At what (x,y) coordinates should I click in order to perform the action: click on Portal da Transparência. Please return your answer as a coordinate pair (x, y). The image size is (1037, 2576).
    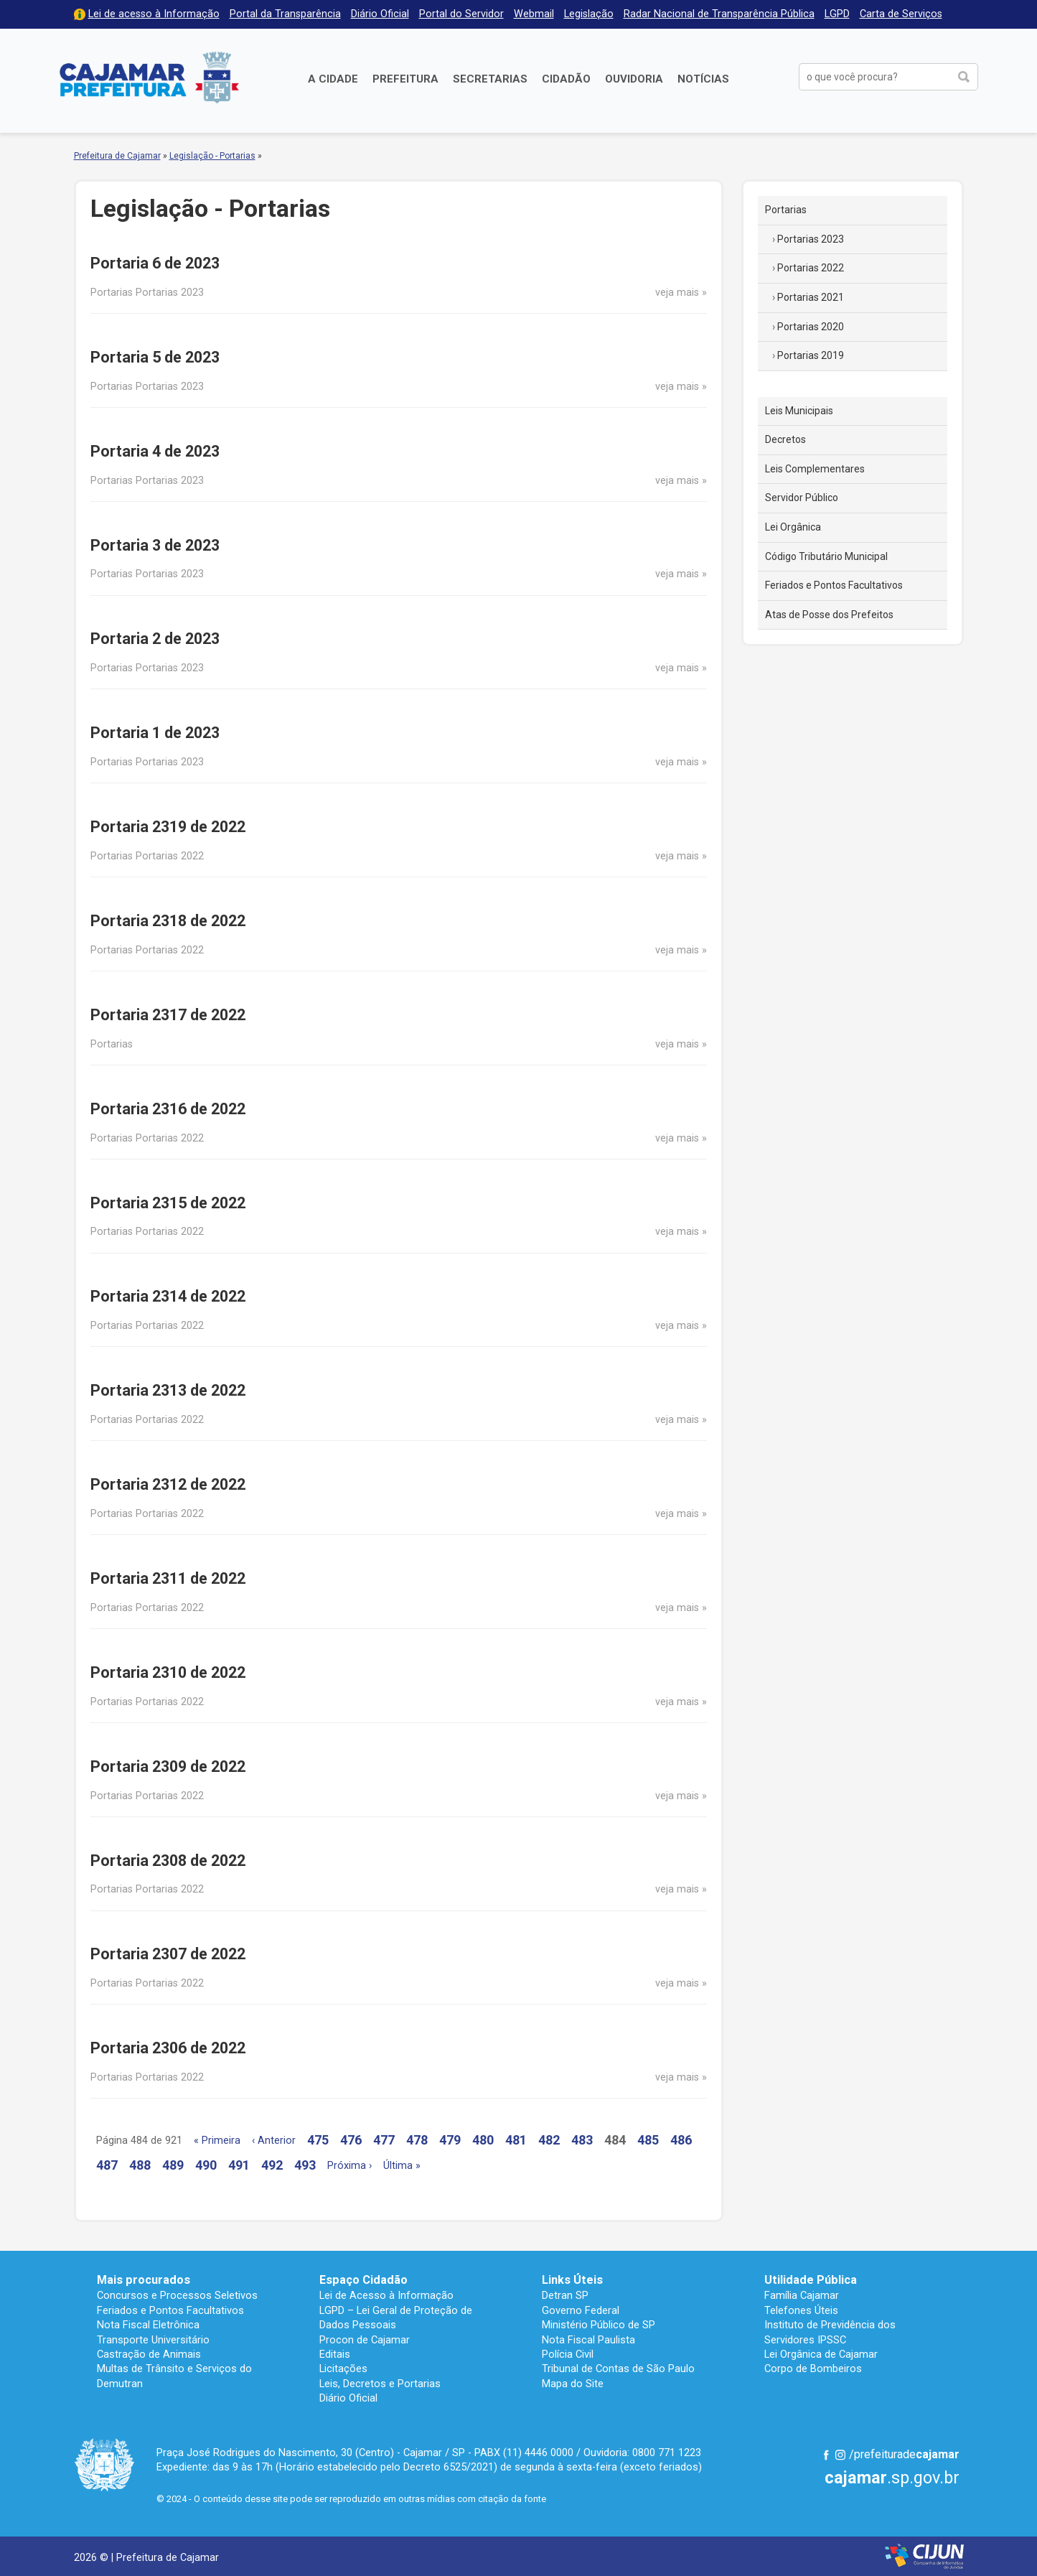
    Looking at the image, I should click on (285, 14).